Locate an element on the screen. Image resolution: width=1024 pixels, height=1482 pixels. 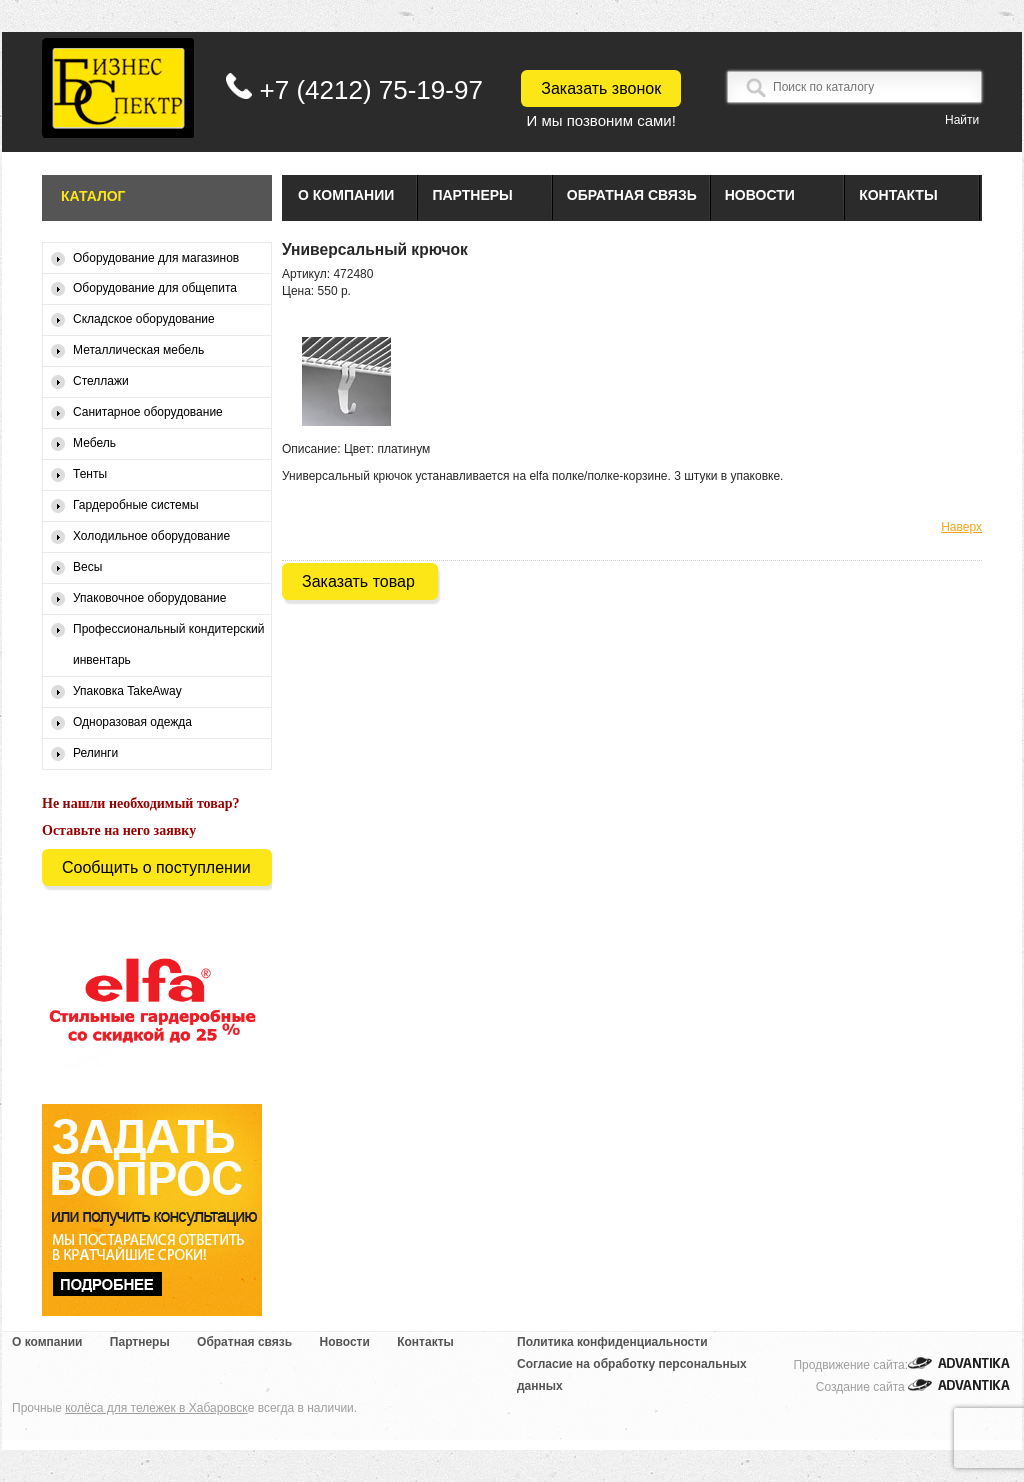
Сообщить о поступлении is located at coordinates (156, 867).